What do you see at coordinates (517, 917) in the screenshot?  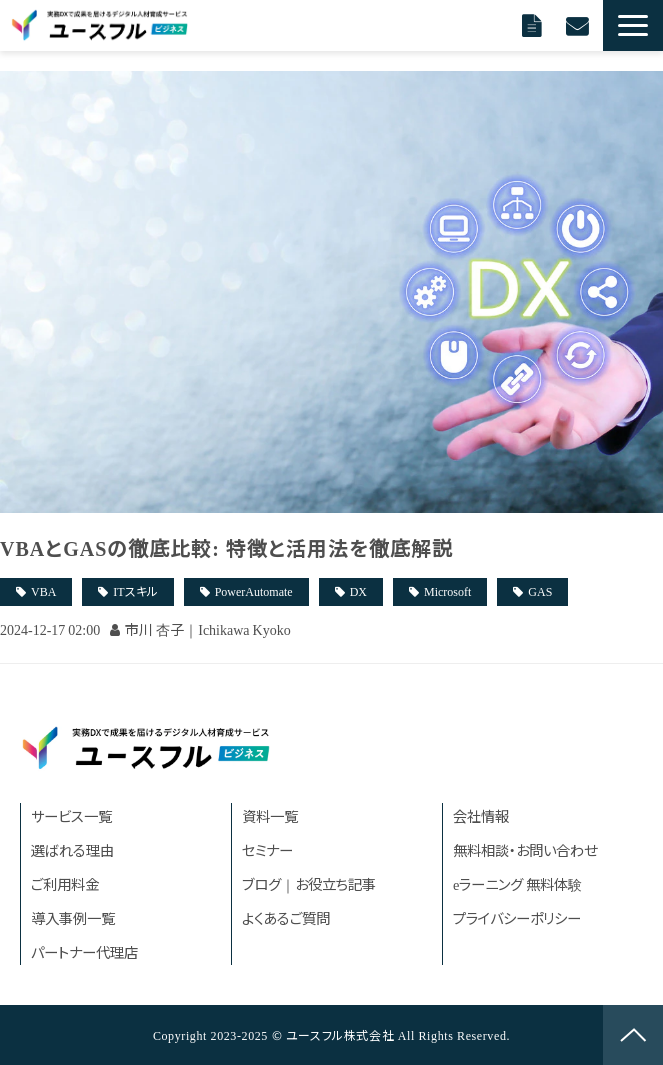 I see `プライバシーポリシー` at bounding box center [517, 917].